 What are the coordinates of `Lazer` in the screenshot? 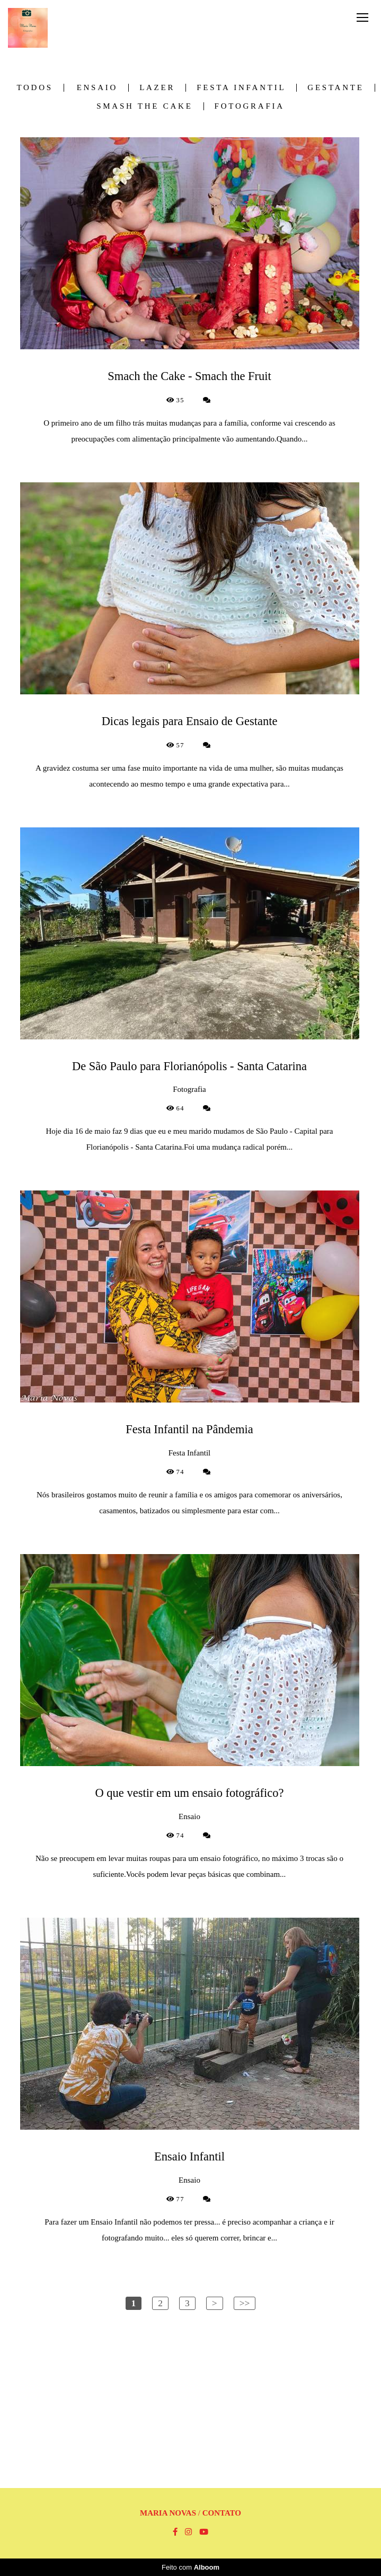 It's located at (157, 88).